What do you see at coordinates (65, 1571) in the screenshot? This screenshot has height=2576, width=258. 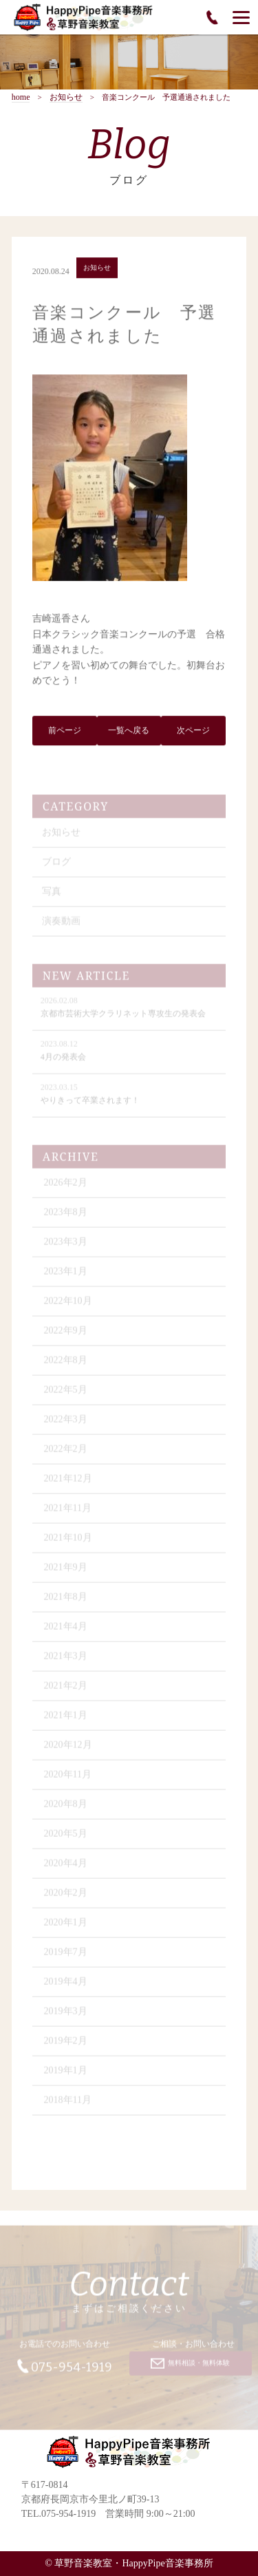 I see `2021年9月` at bounding box center [65, 1571].